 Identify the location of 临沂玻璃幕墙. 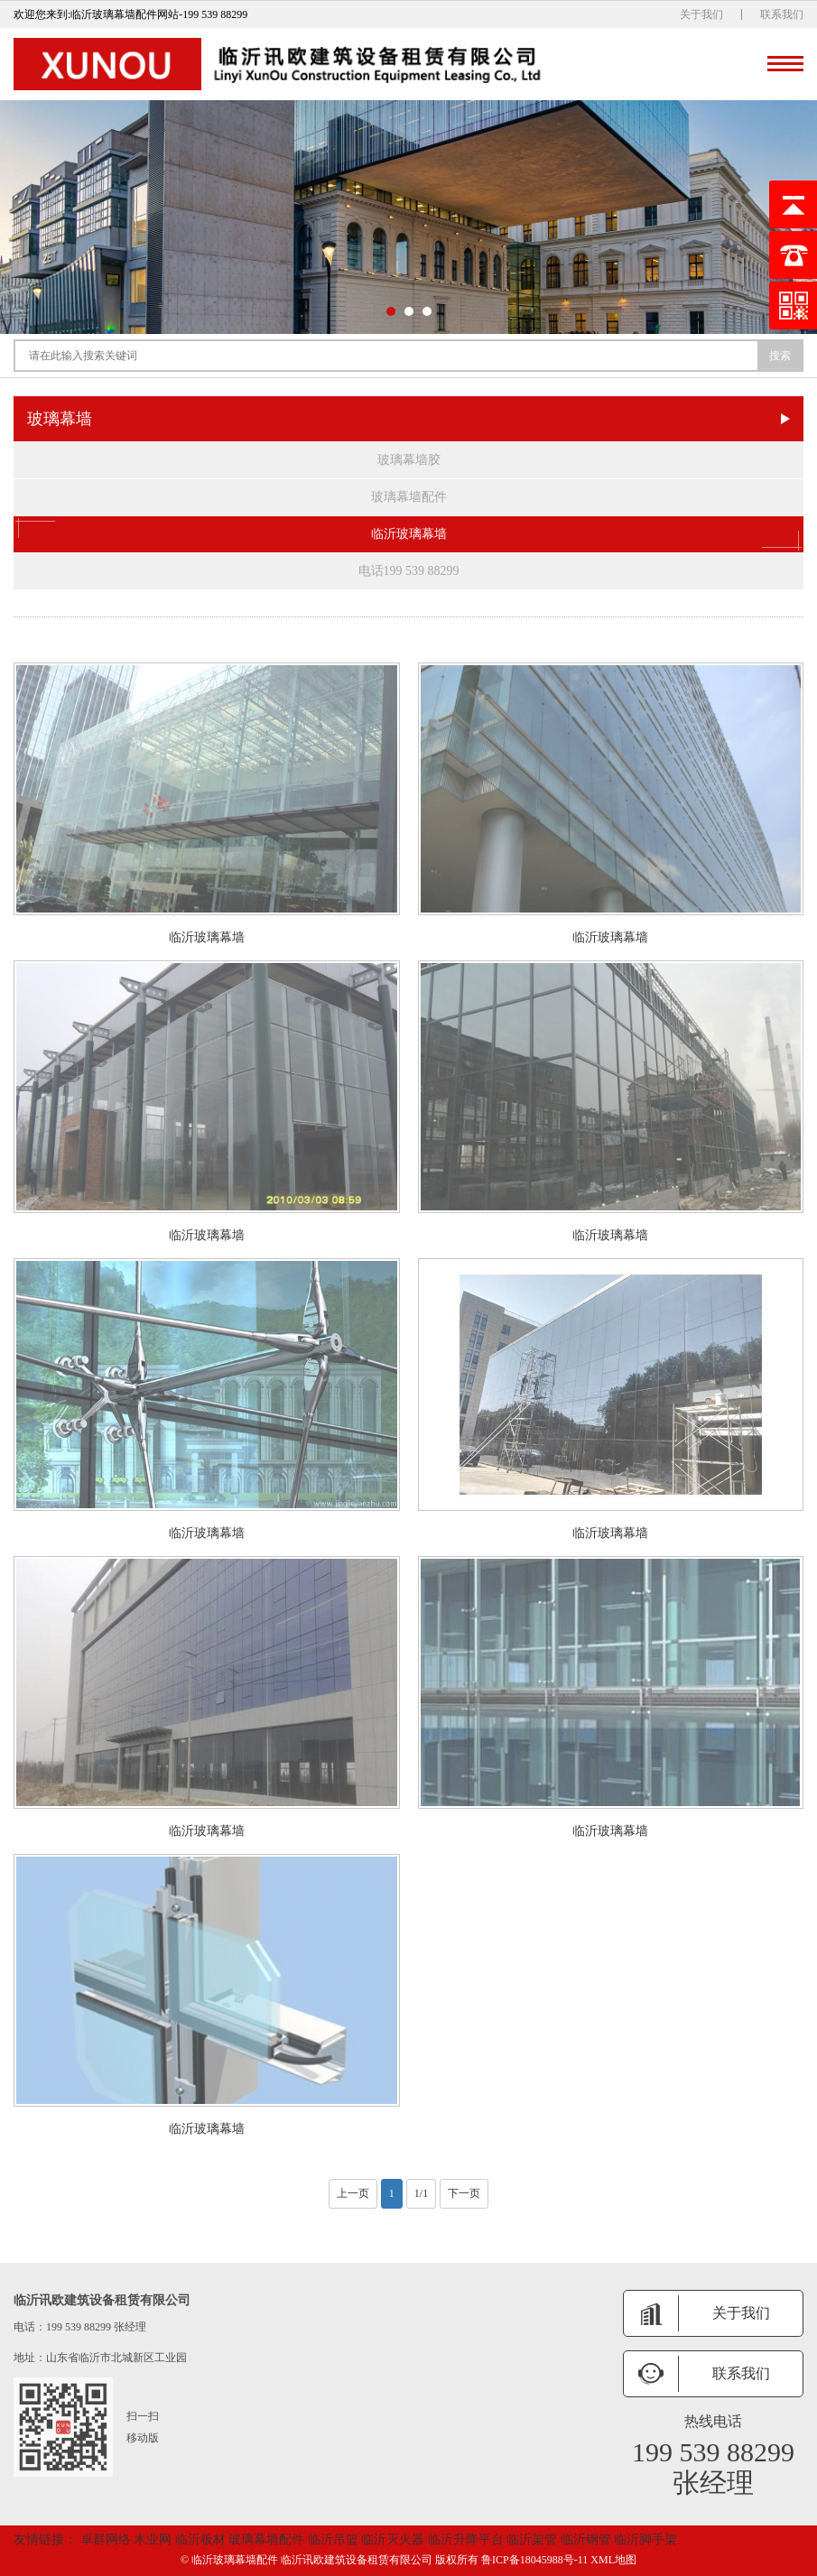
(408, 534).